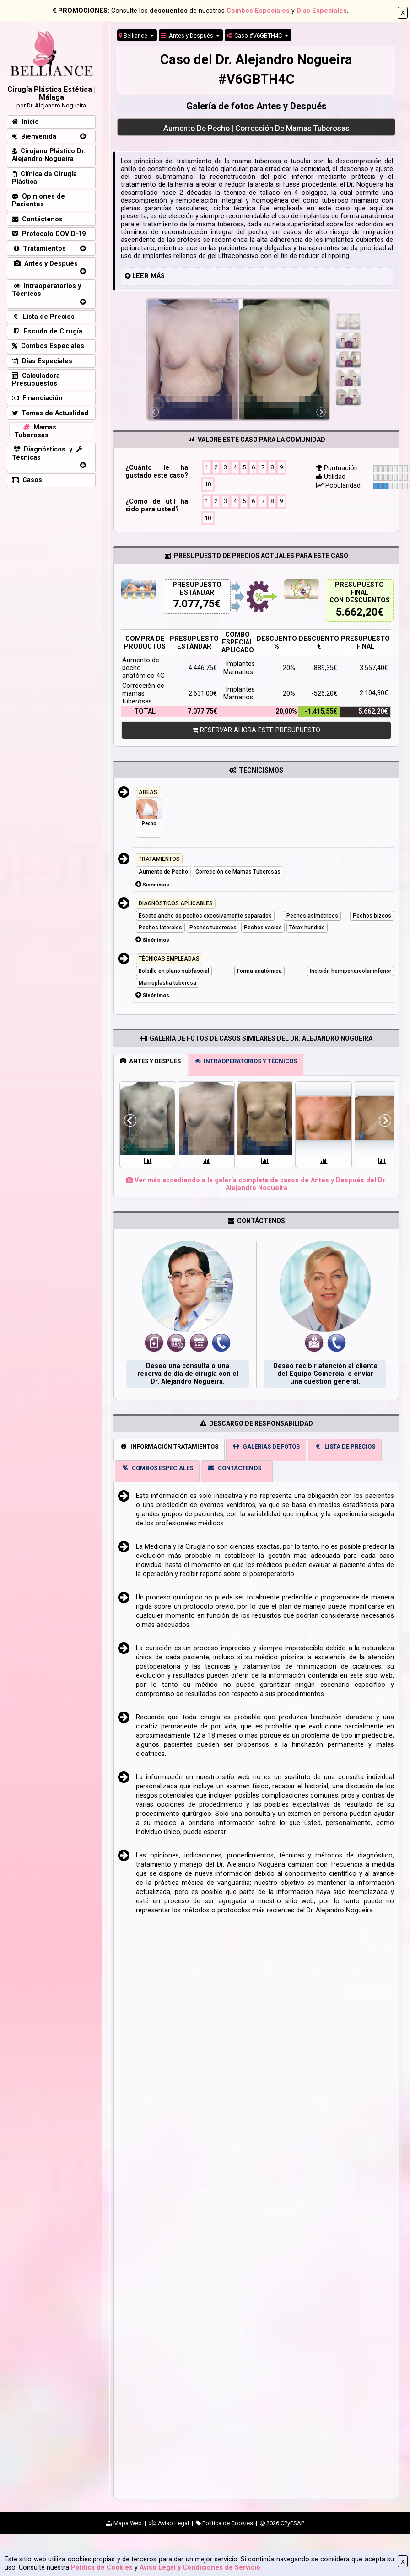 The height and width of the screenshot is (2576, 410). What do you see at coordinates (357, 612) in the screenshot?
I see `5.662,20` at bounding box center [357, 612].